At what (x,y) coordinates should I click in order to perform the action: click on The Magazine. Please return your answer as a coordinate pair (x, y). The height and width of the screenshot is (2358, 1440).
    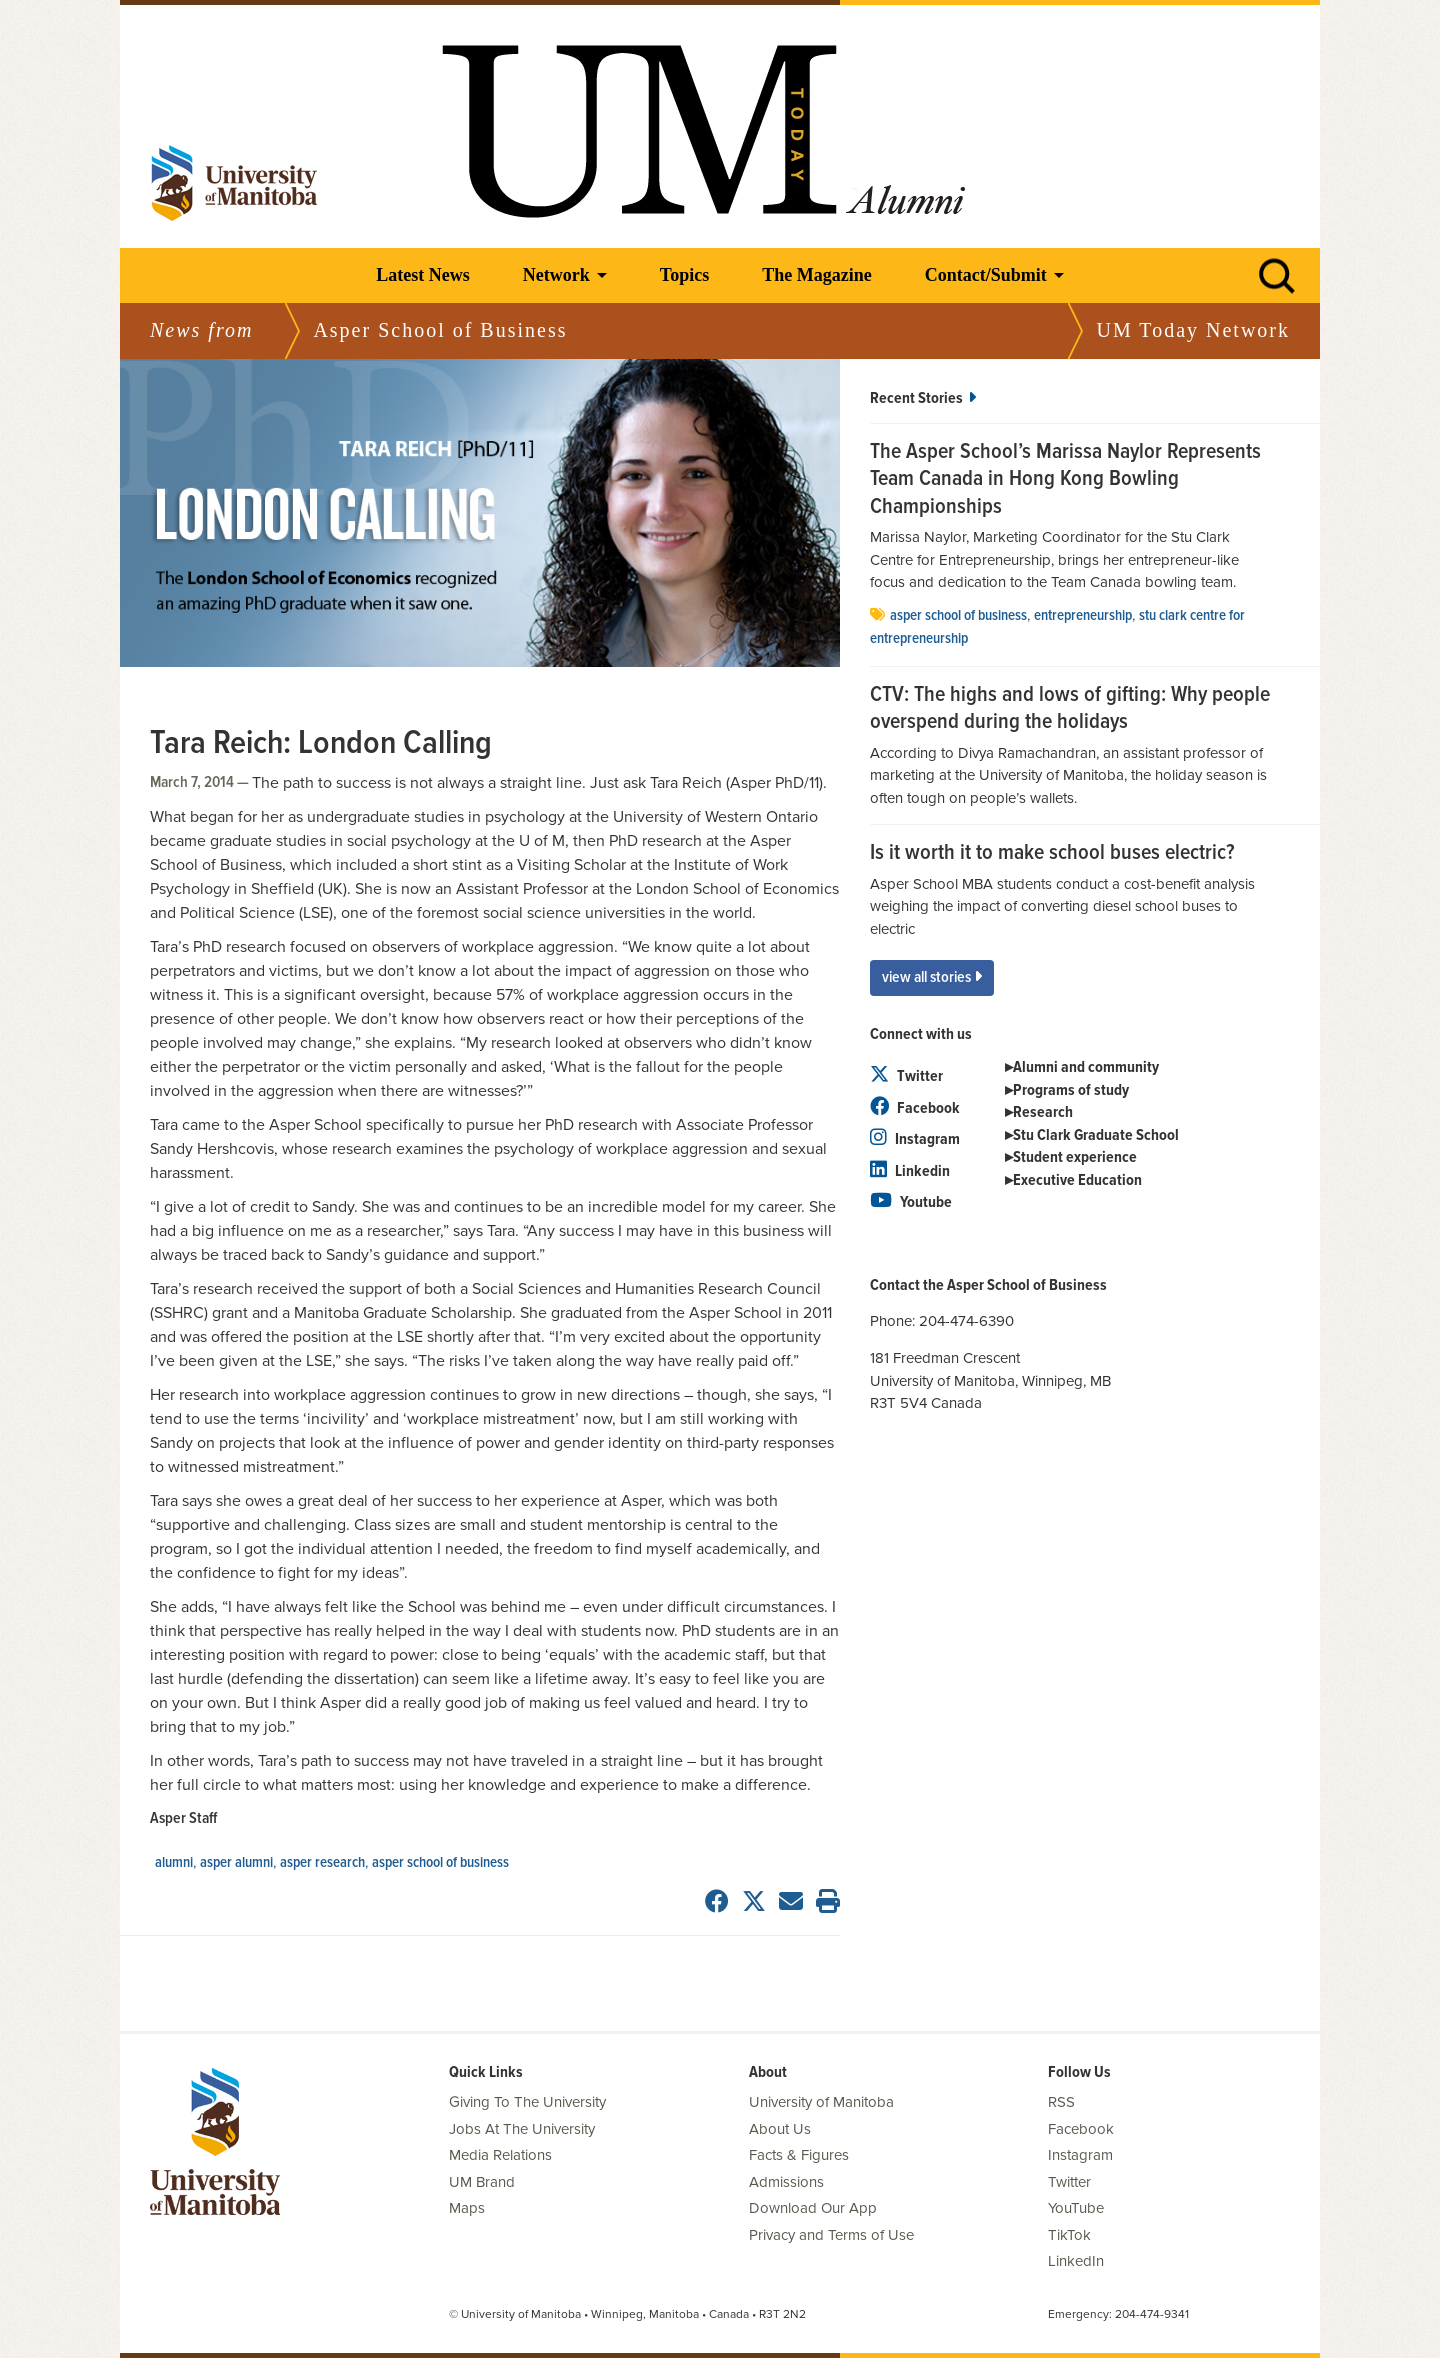
    Looking at the image, I should click on (817, 275).